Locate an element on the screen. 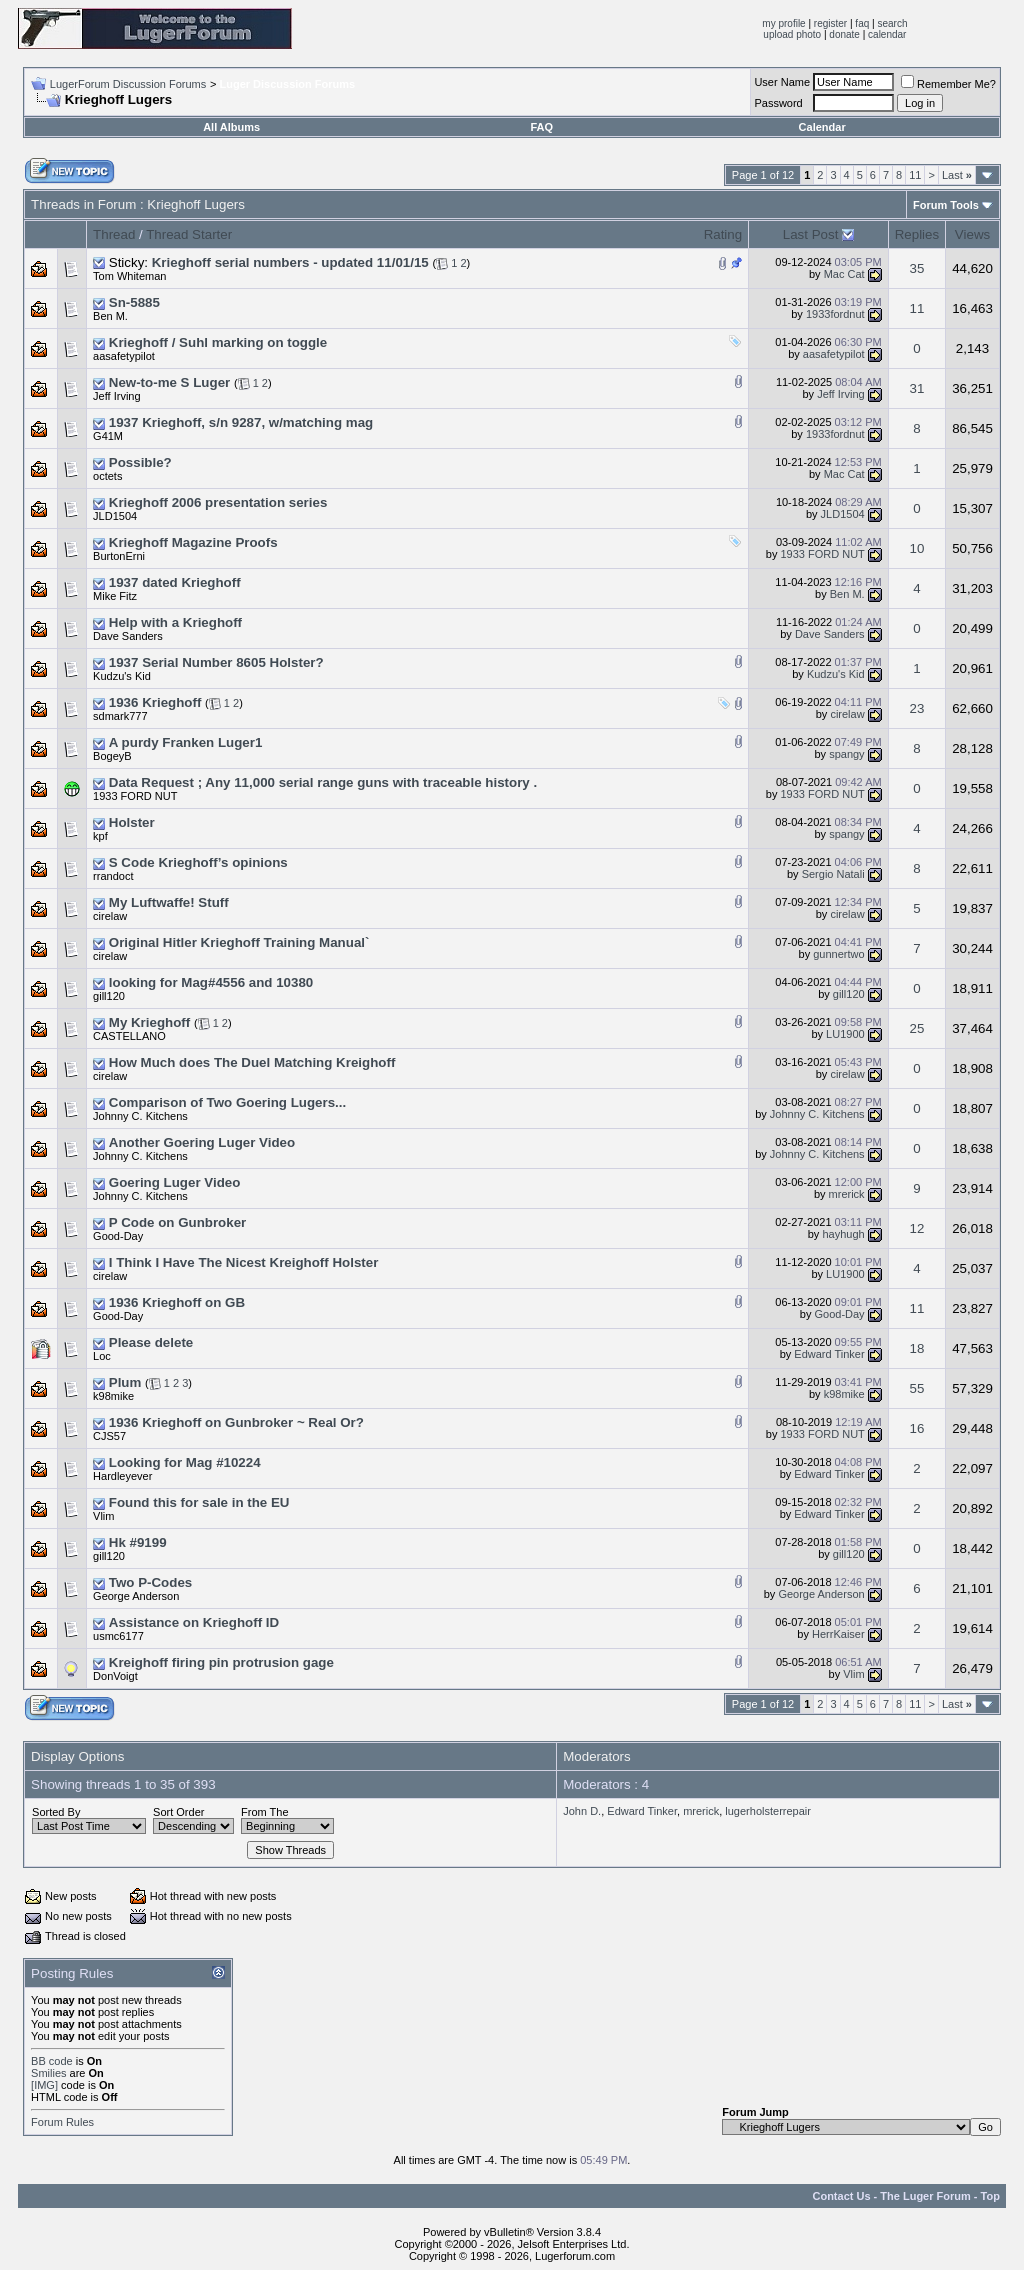 This screenshot has height=2270, width=1024. [IMG] is located at coordinates (44, 2085).